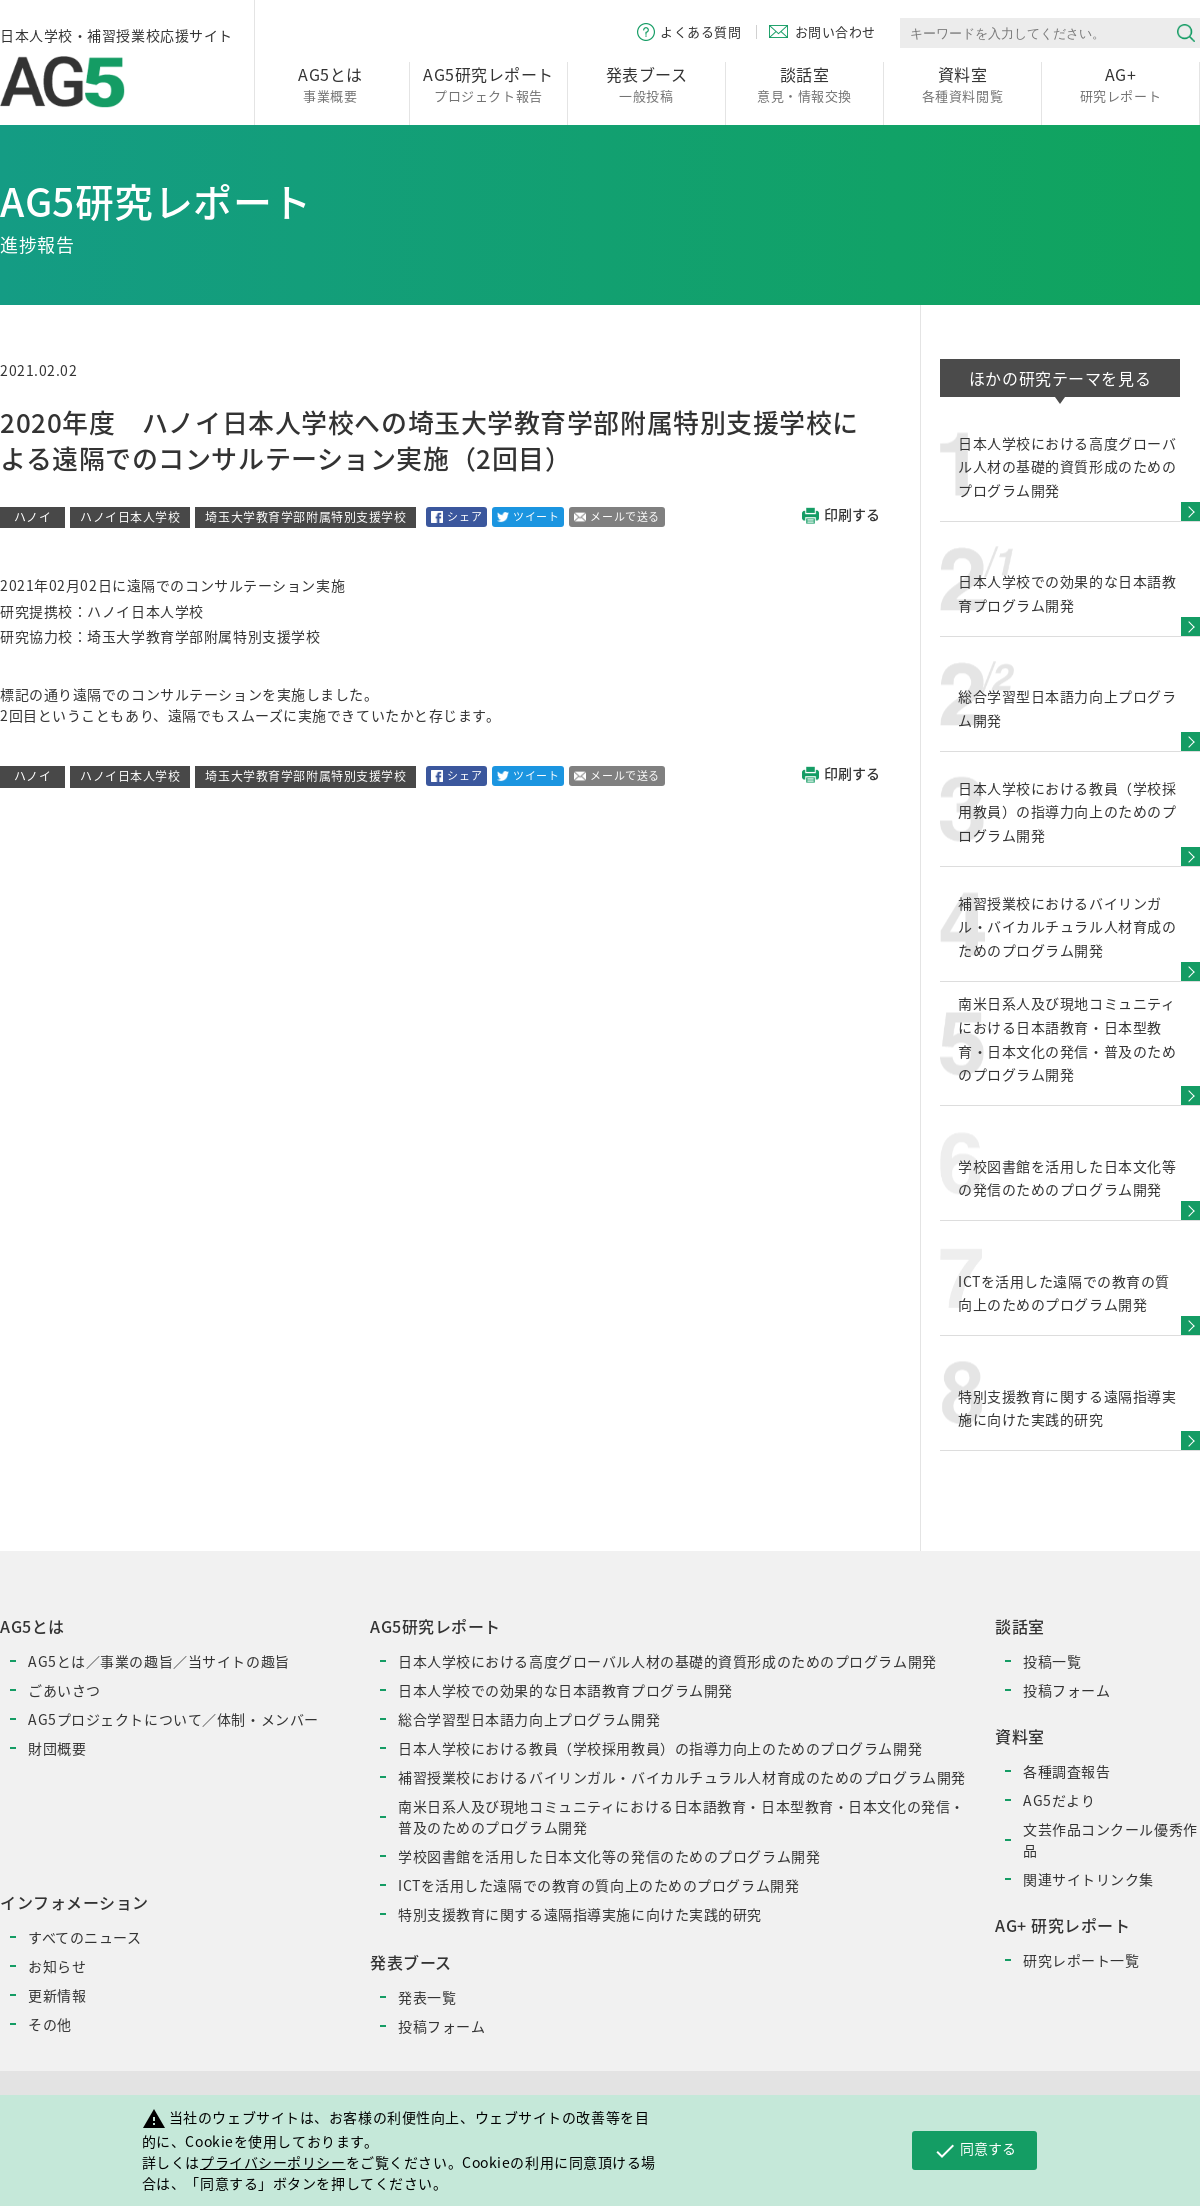  I want to click on 関連サイトリンク集, so click(1088, 1879).